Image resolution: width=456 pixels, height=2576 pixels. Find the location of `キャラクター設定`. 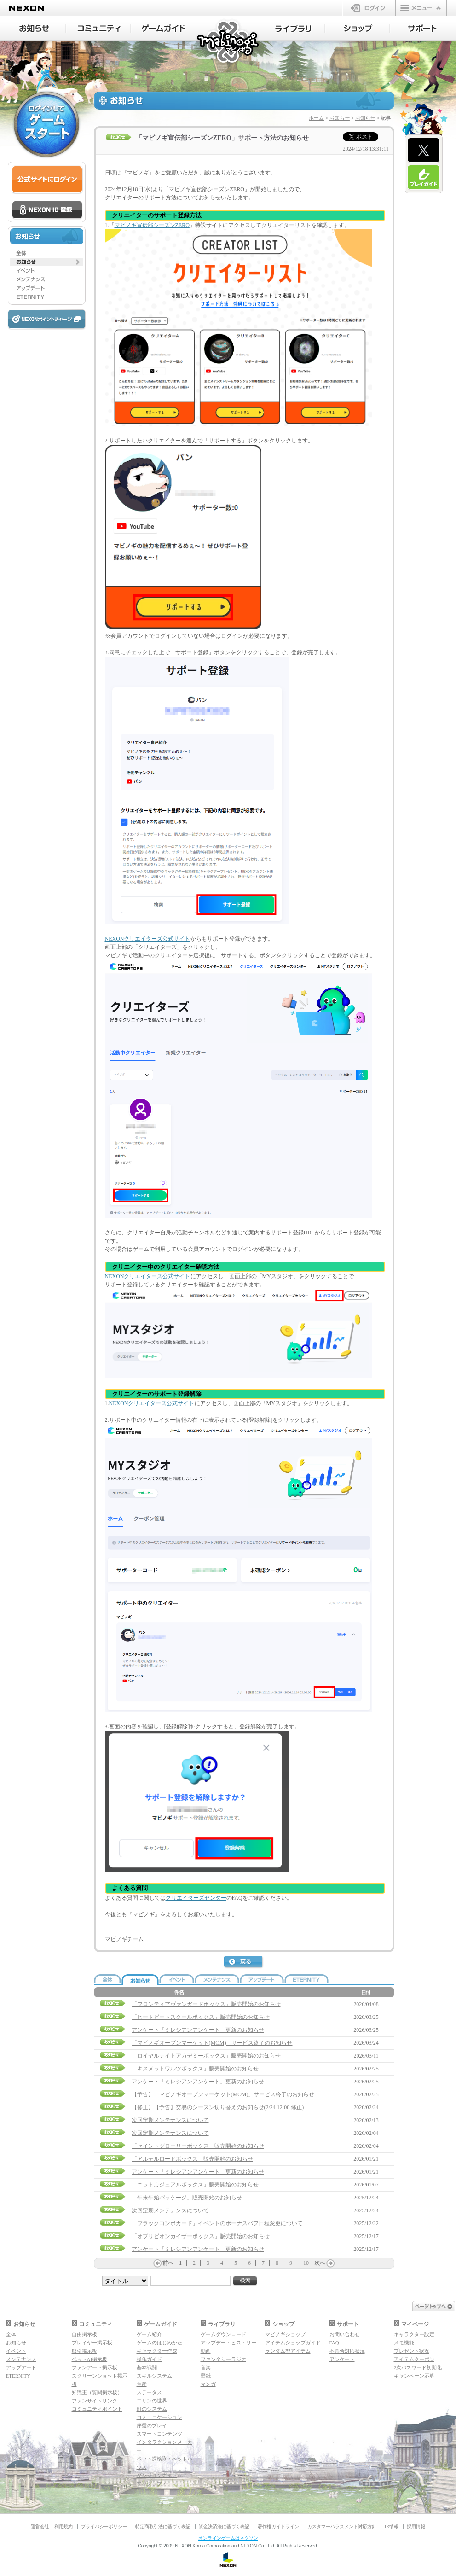

キャラクター設定 is located at coordinates (414, 2334).